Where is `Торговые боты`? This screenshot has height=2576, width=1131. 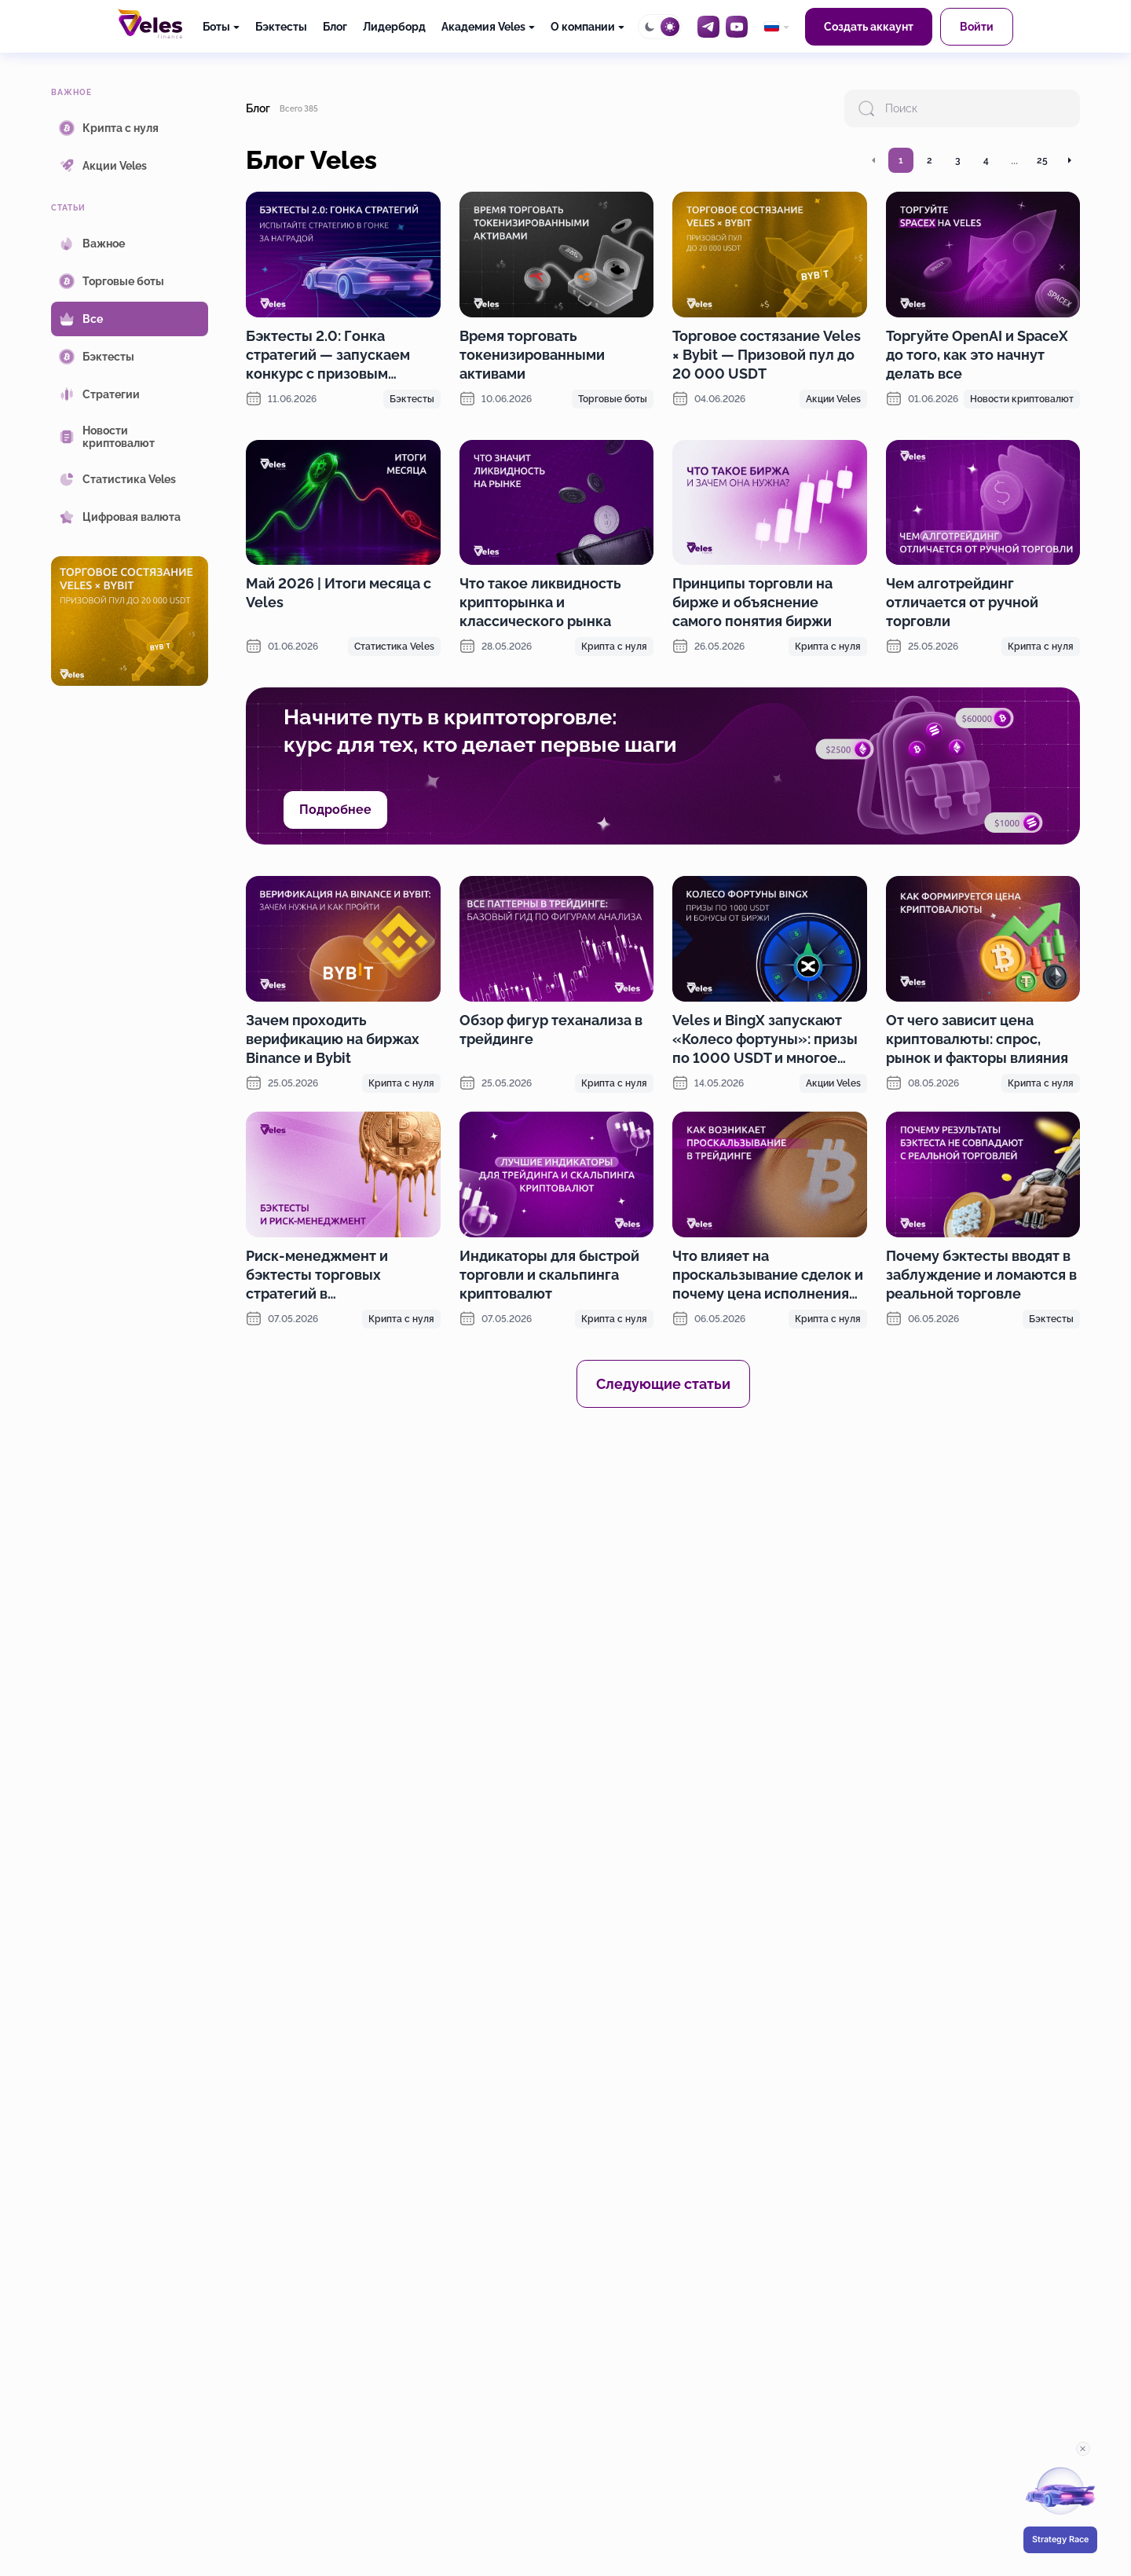 Торговые боты is located at coordinates (612, 399).